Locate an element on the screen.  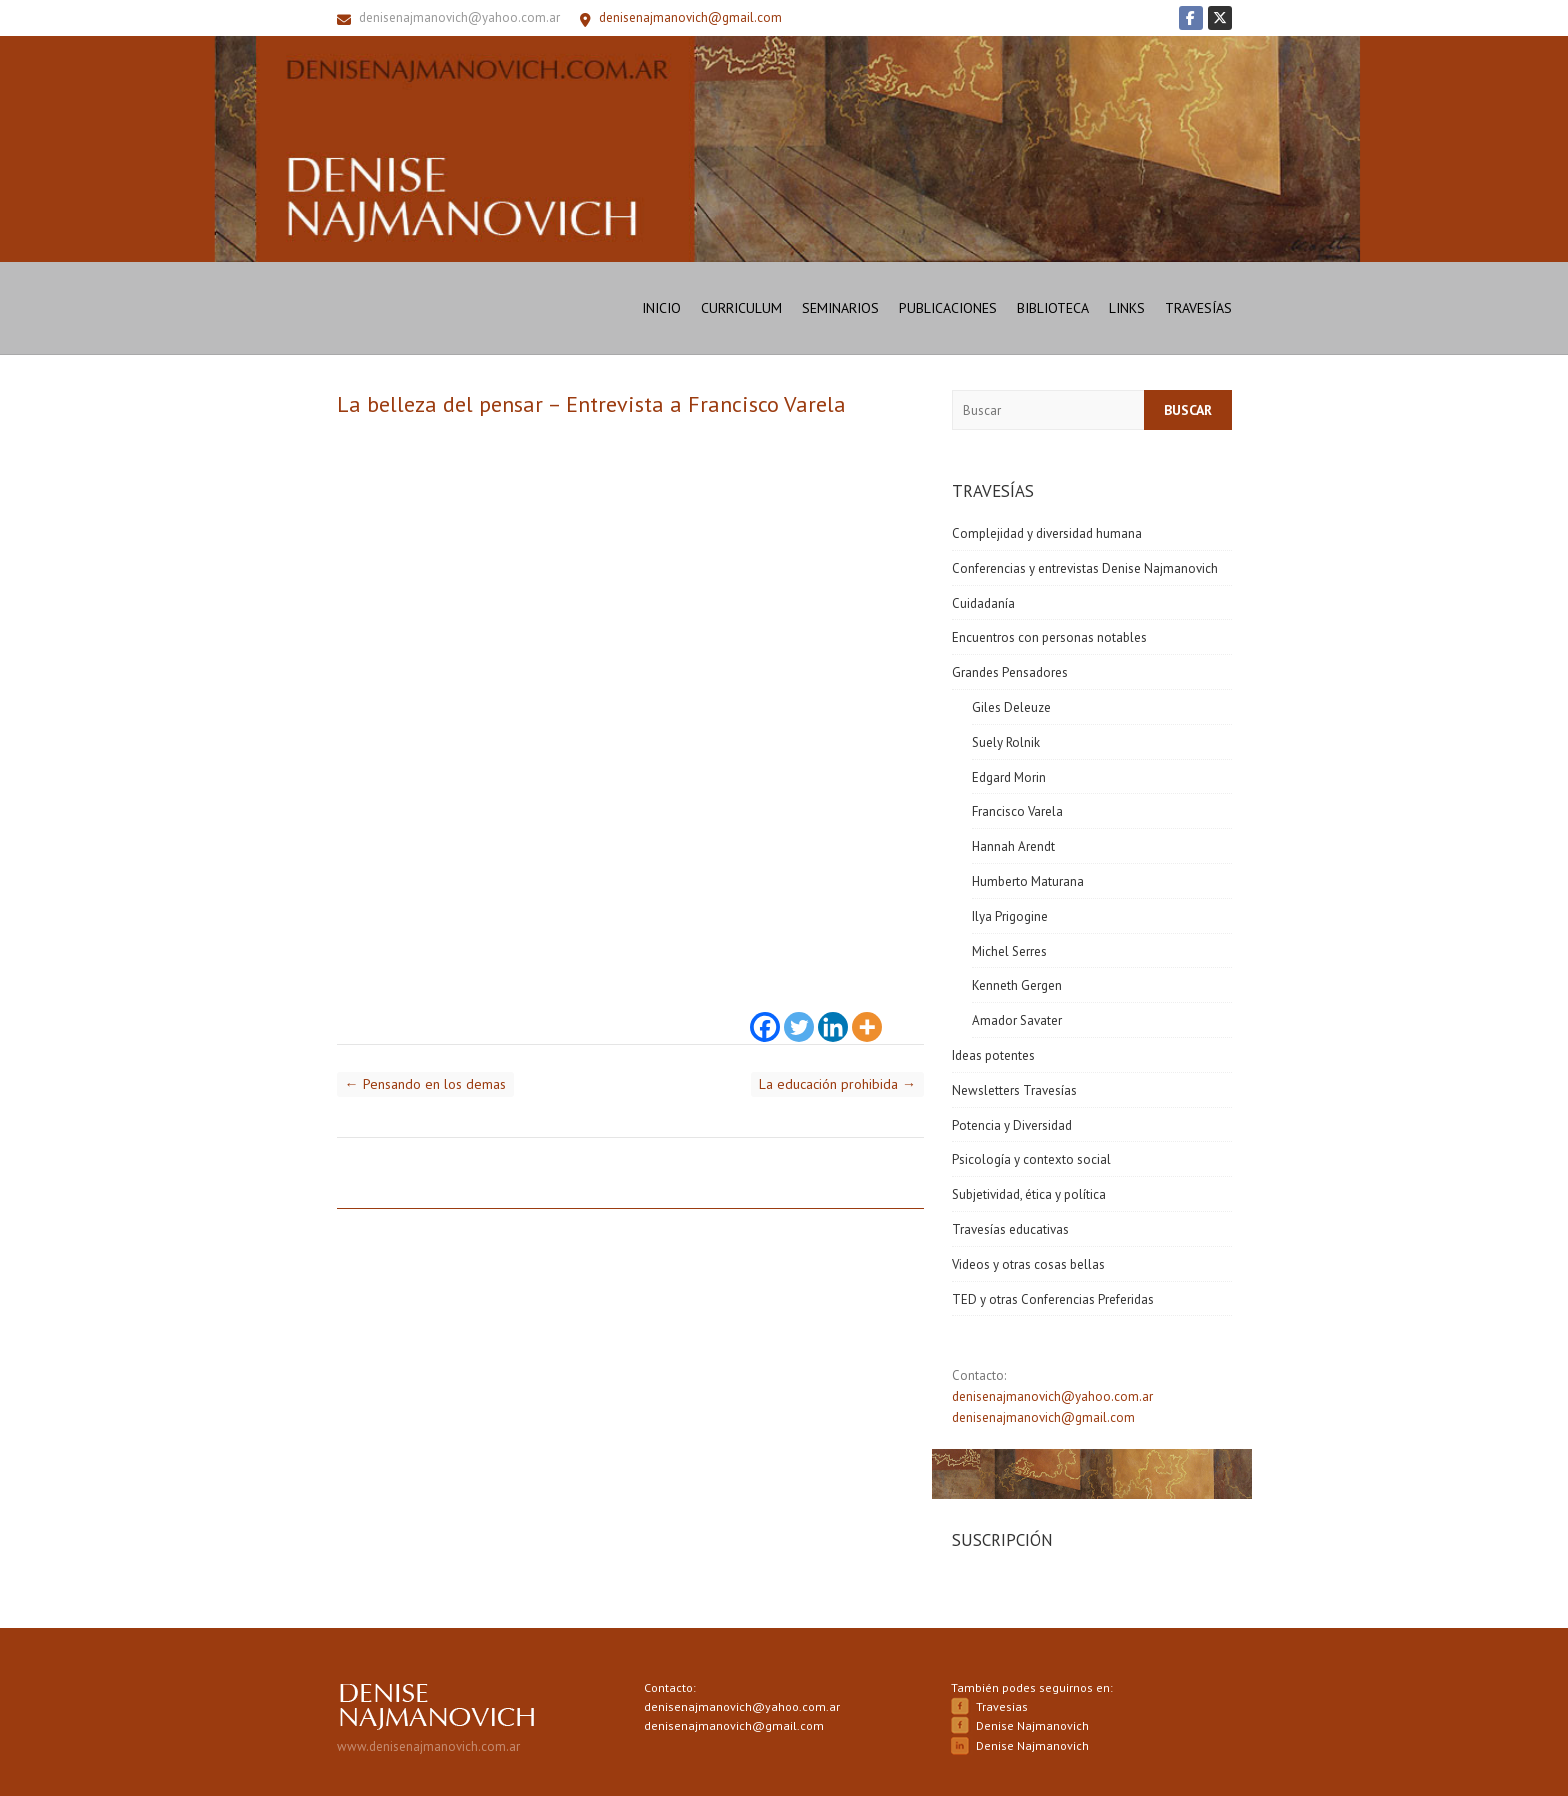
Suely Rolnik is located at coordinates (1006, 742).